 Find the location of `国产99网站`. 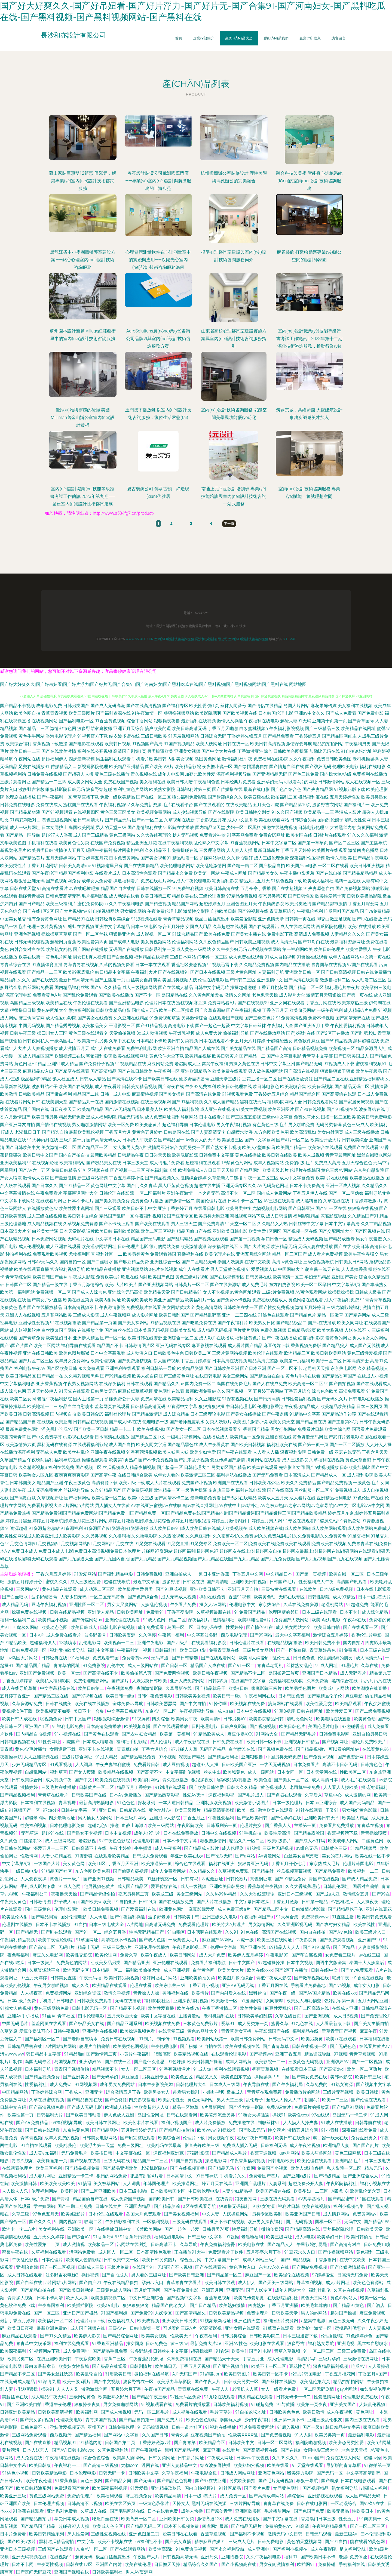

国产99网站 is located at coordinates (261, 1635).